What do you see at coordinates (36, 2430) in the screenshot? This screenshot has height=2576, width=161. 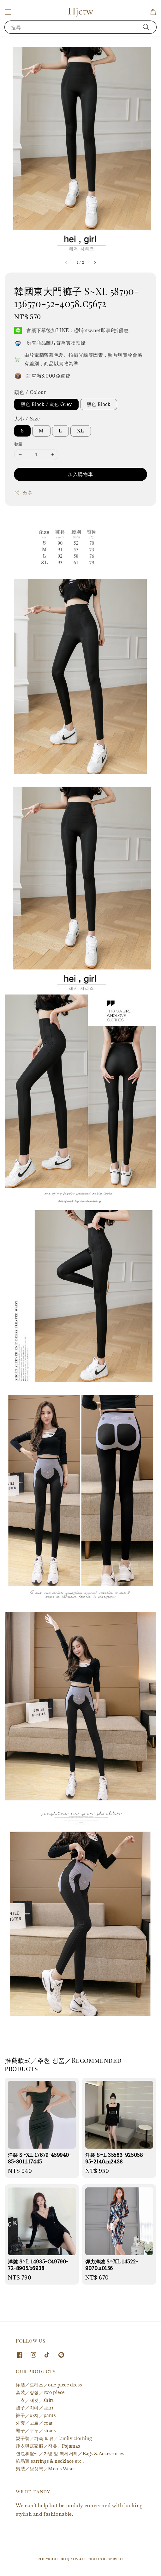 I see `鞋子／구두／shoes` at bounding box center [36, 2430].